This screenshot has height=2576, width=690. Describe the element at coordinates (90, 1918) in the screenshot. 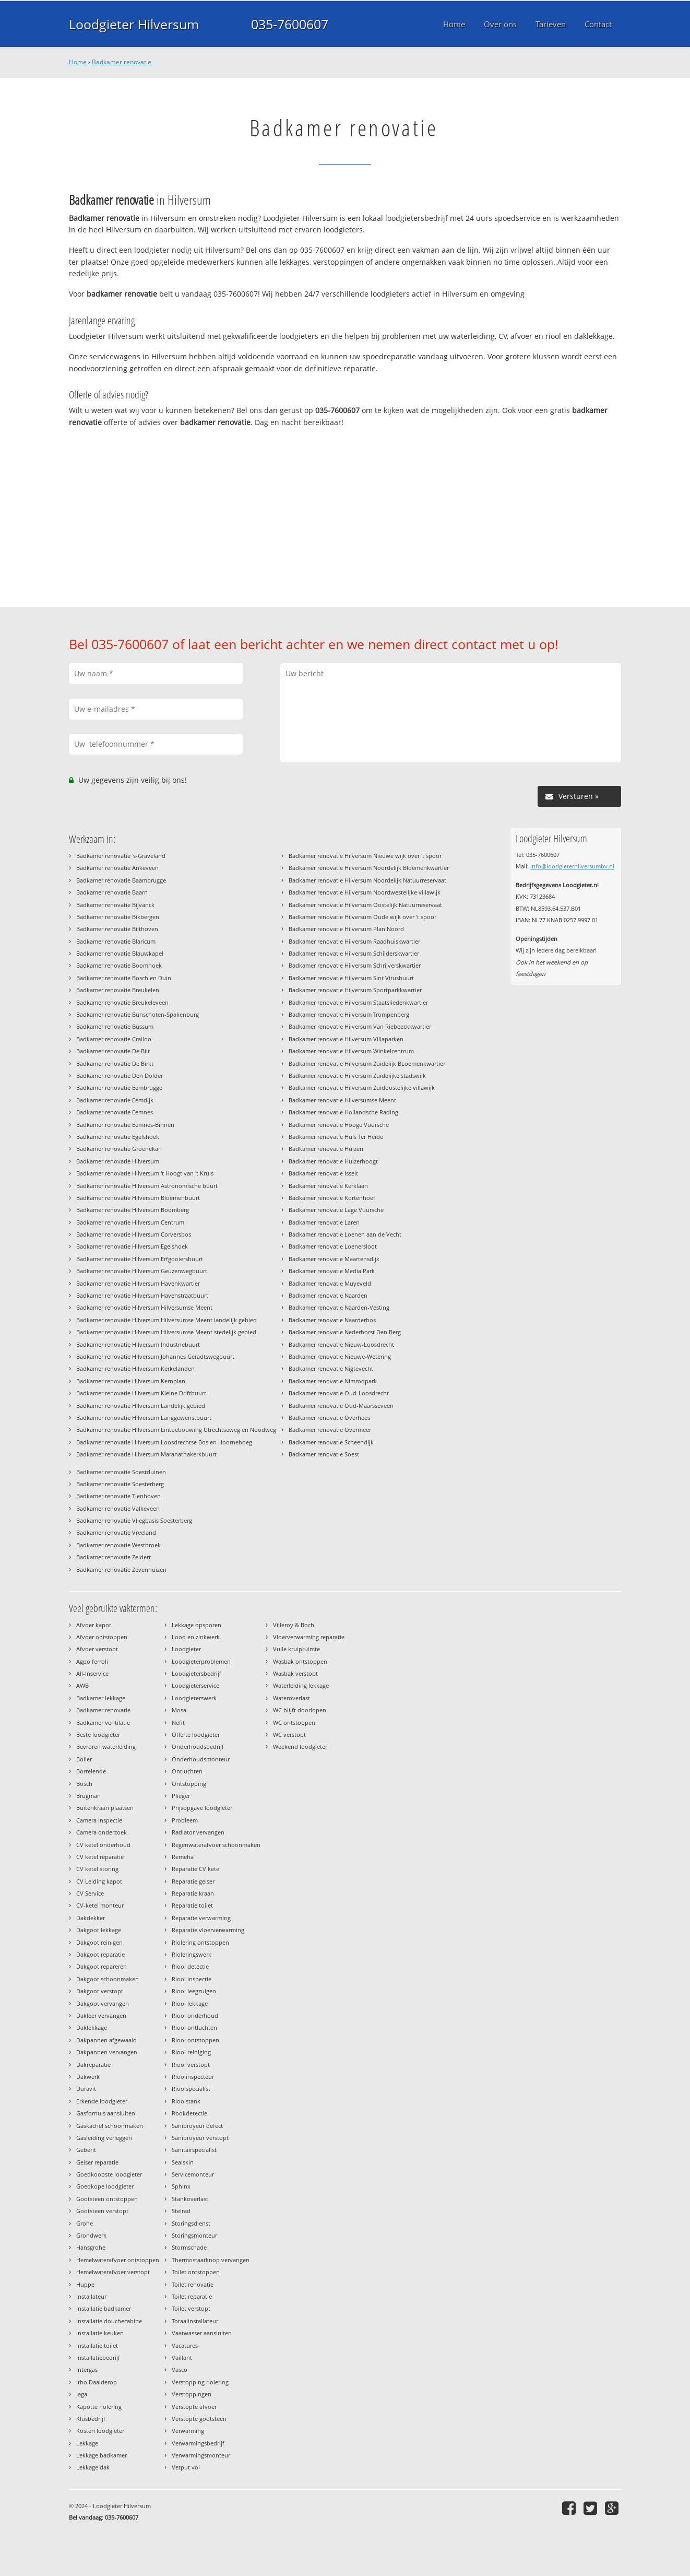

I see `Dakdekker` at that location.